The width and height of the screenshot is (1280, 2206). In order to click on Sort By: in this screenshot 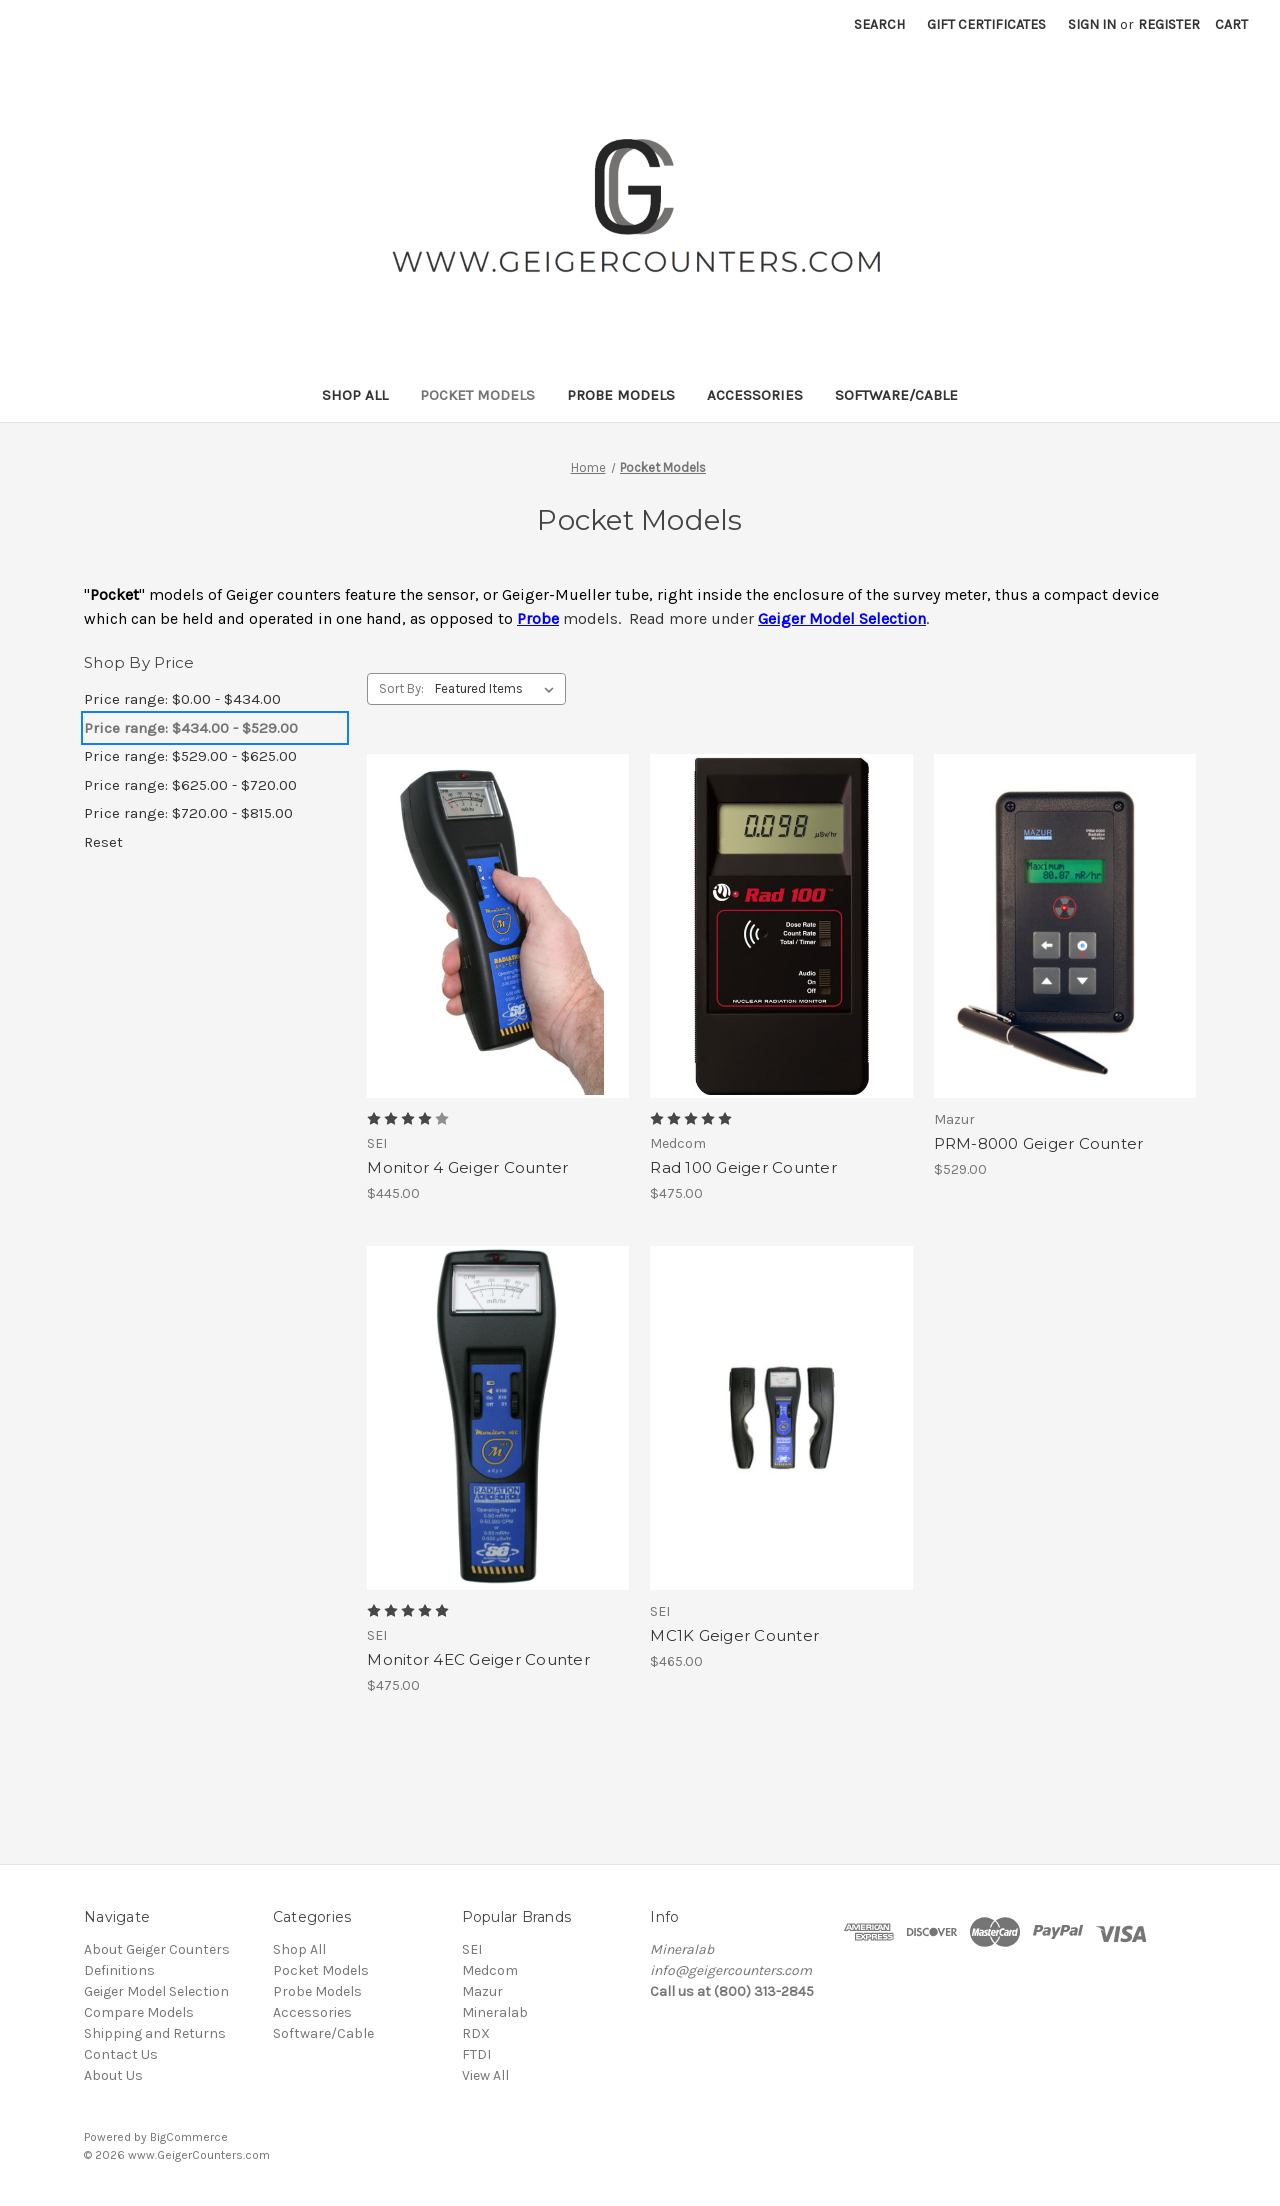, I will do `click(401, 688)`.